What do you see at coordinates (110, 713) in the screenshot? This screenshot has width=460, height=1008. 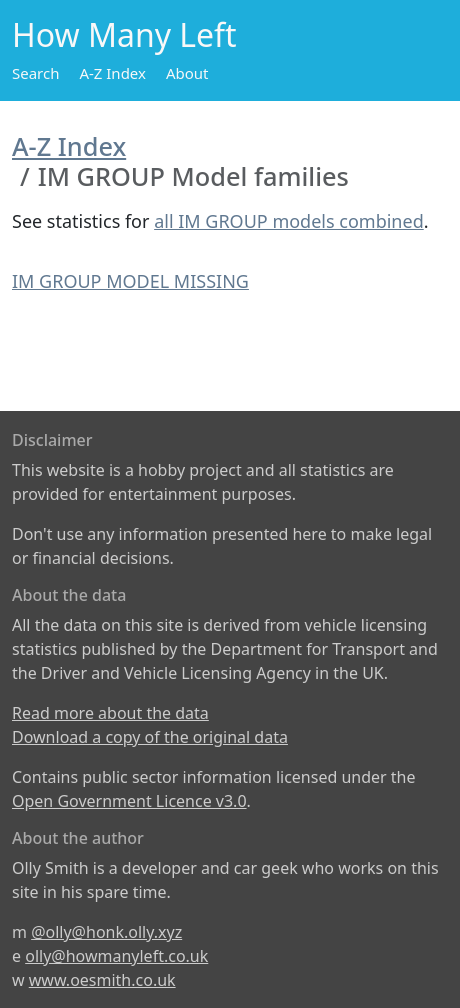 I see `Read more about the data` at bounding box center [110, 713].